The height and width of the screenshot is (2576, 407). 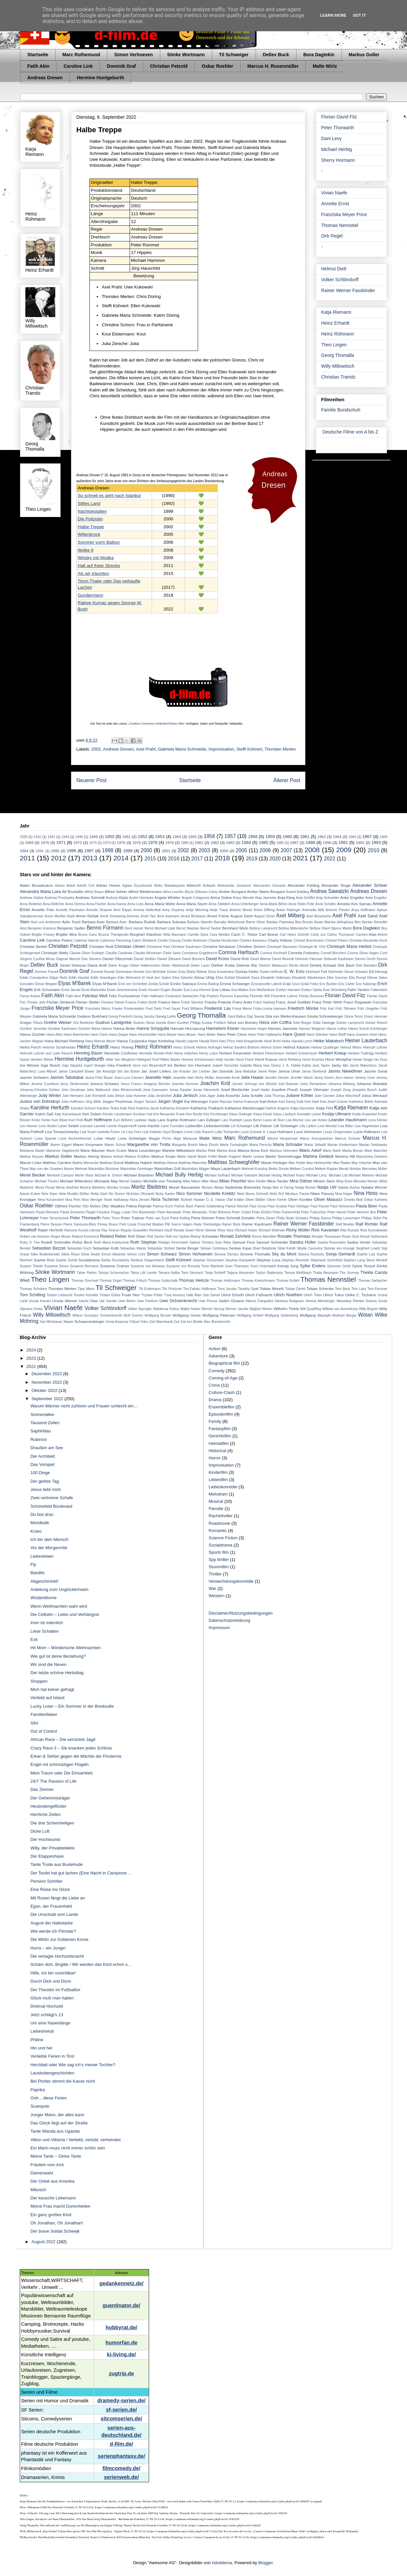 What do you see at coordinates (324, 1181) in the screenshot?
I see `Miriam Stein` at bounding box center [324, 1181].